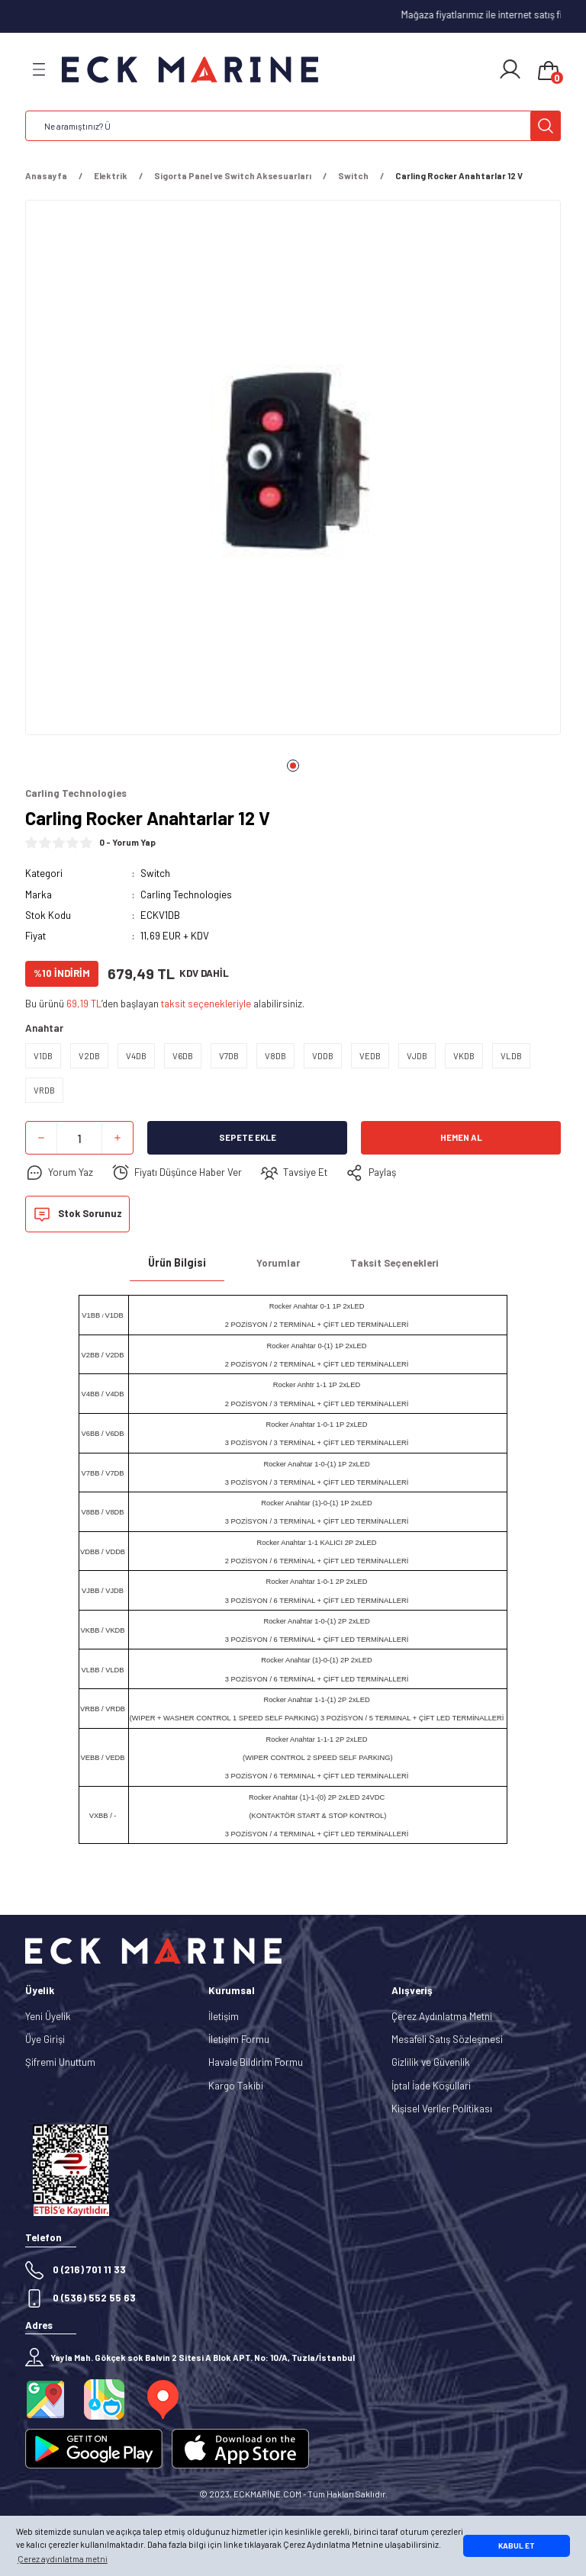  Describe the element at coordinates (441, 2016) in the screenshot. I see `Çerez Aydınlatma Metni` at that location.